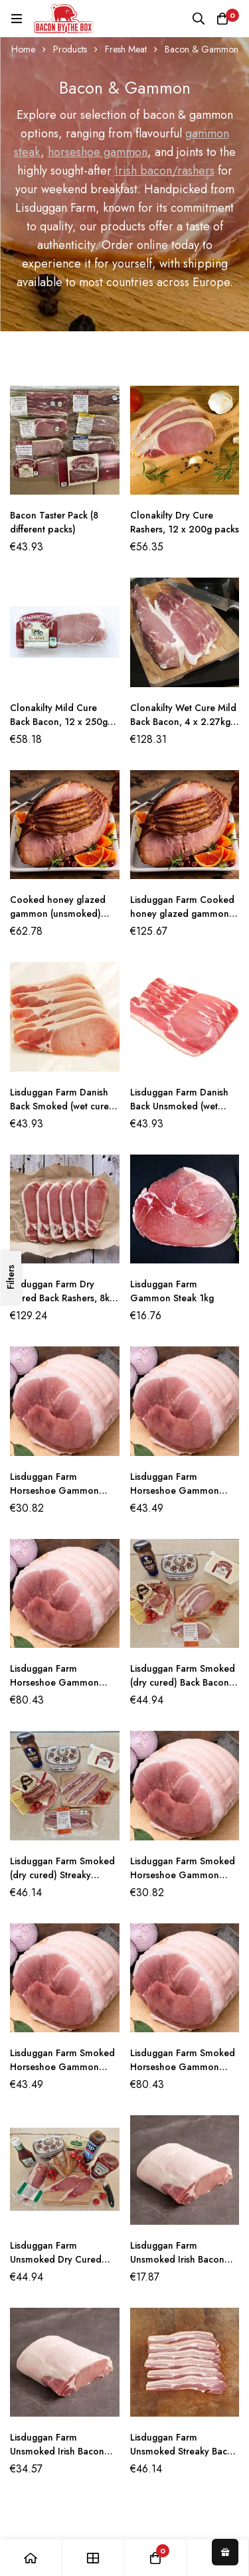 This screenshot has height=2576, width=249. I want to click on [Search], so click(198, 18).